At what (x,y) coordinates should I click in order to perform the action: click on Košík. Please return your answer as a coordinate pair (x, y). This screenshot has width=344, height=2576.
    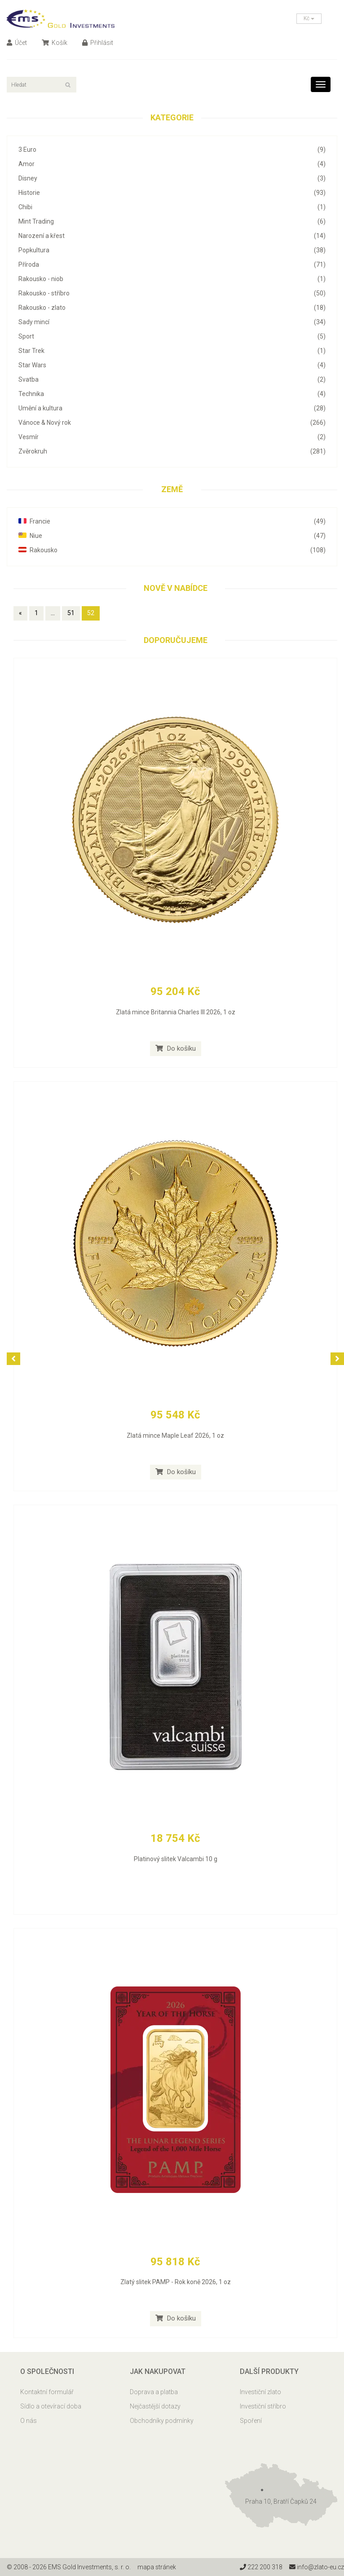
    Looking at the image, I should click on (54, 42).